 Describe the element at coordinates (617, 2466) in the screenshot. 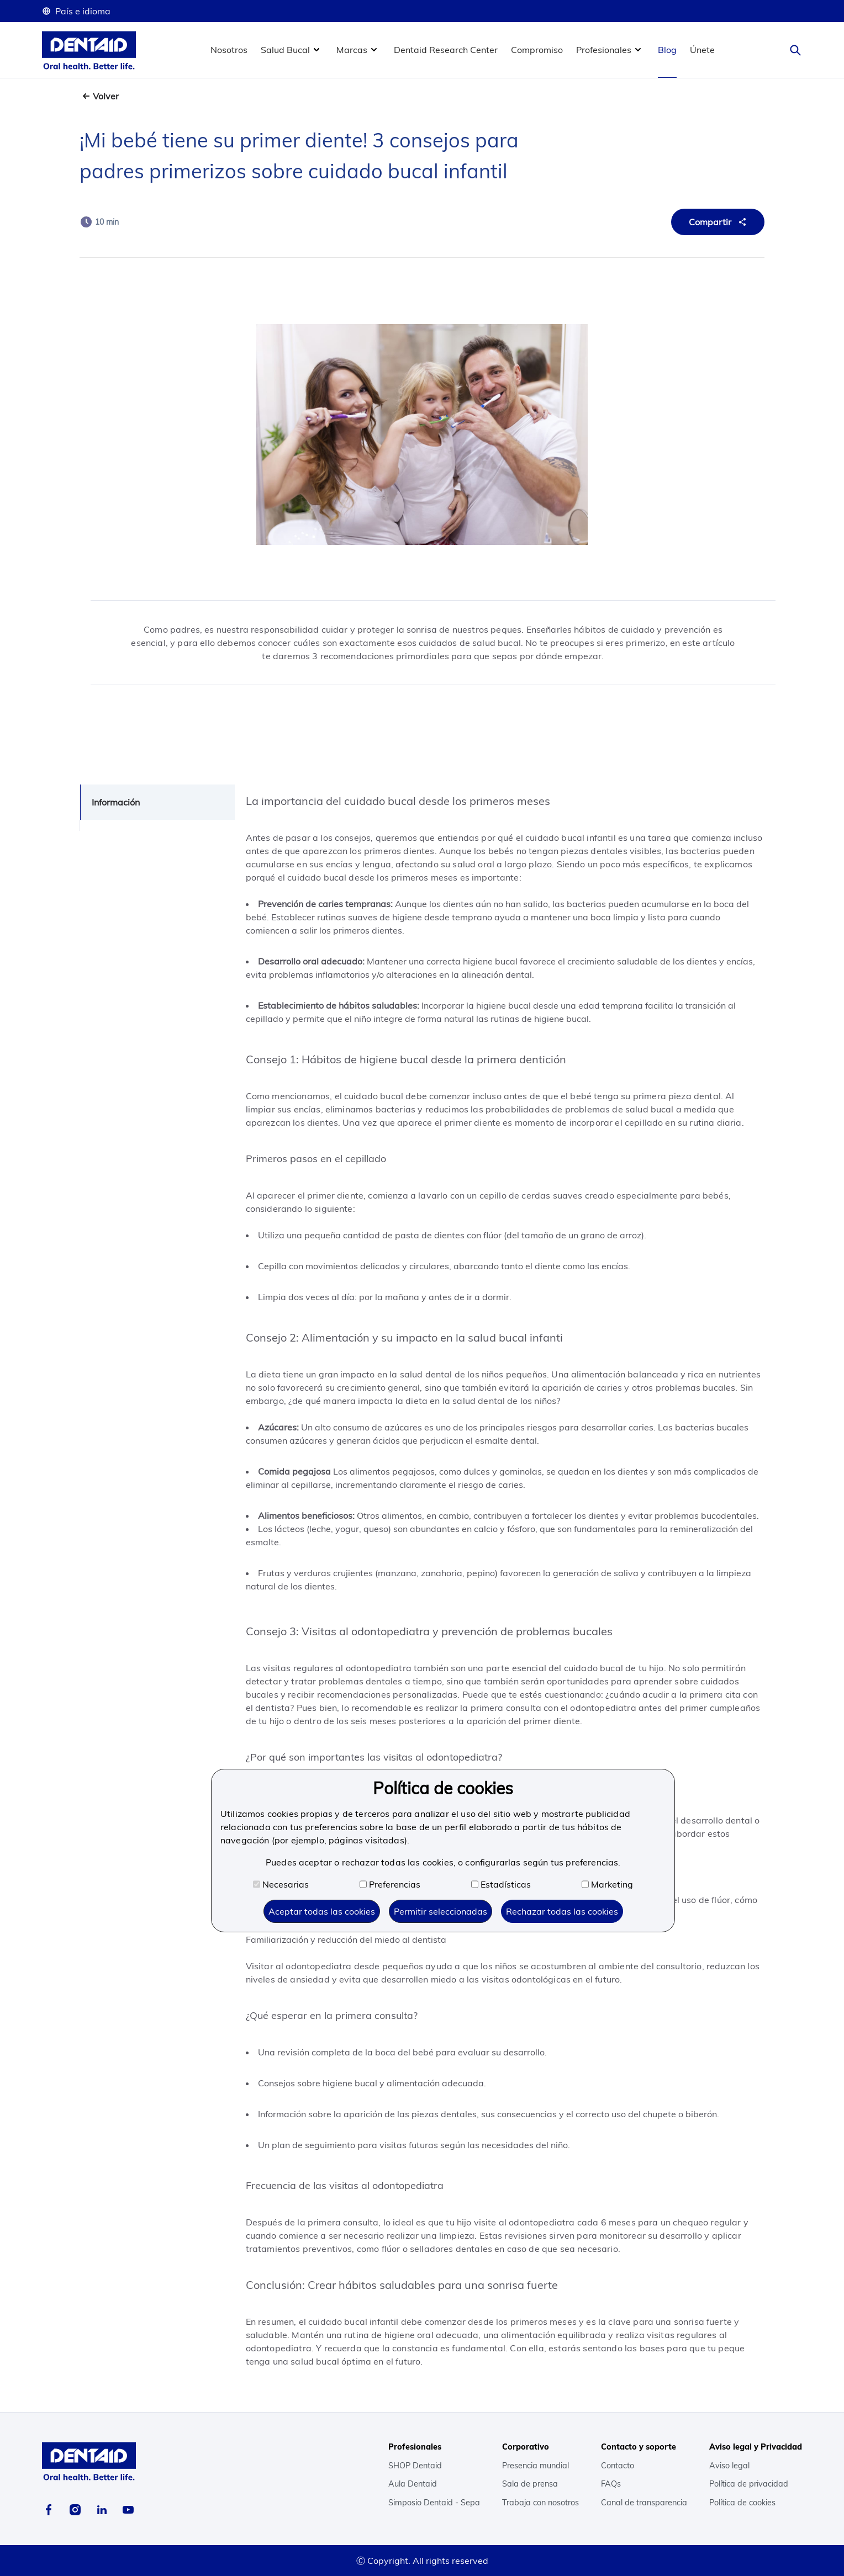

I see `Contacto` at that location.